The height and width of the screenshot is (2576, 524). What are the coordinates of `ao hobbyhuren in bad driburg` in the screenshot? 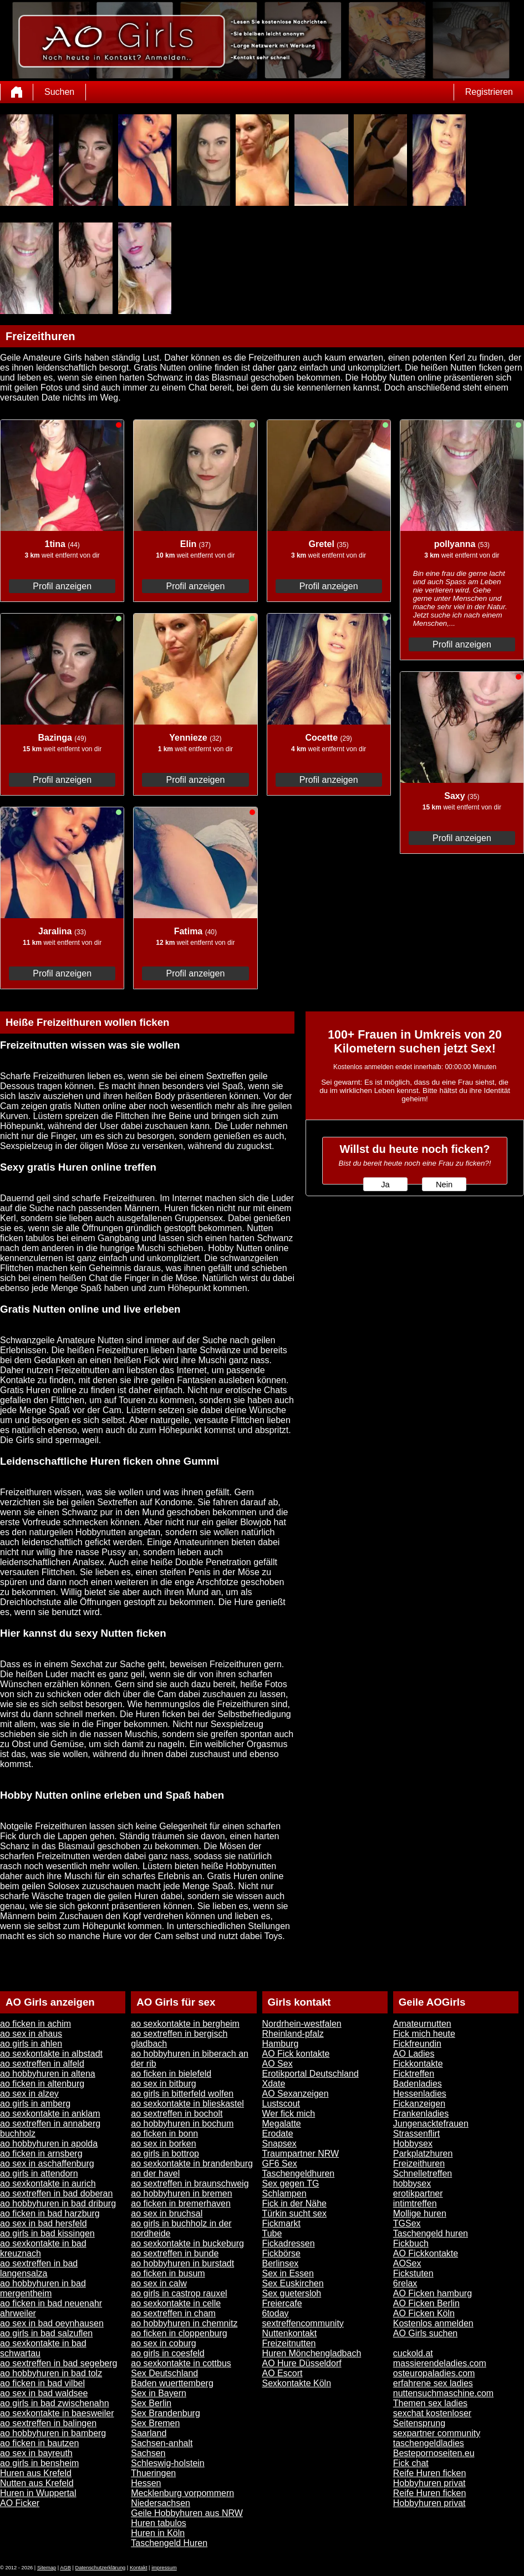 It's located at (58, 2203).